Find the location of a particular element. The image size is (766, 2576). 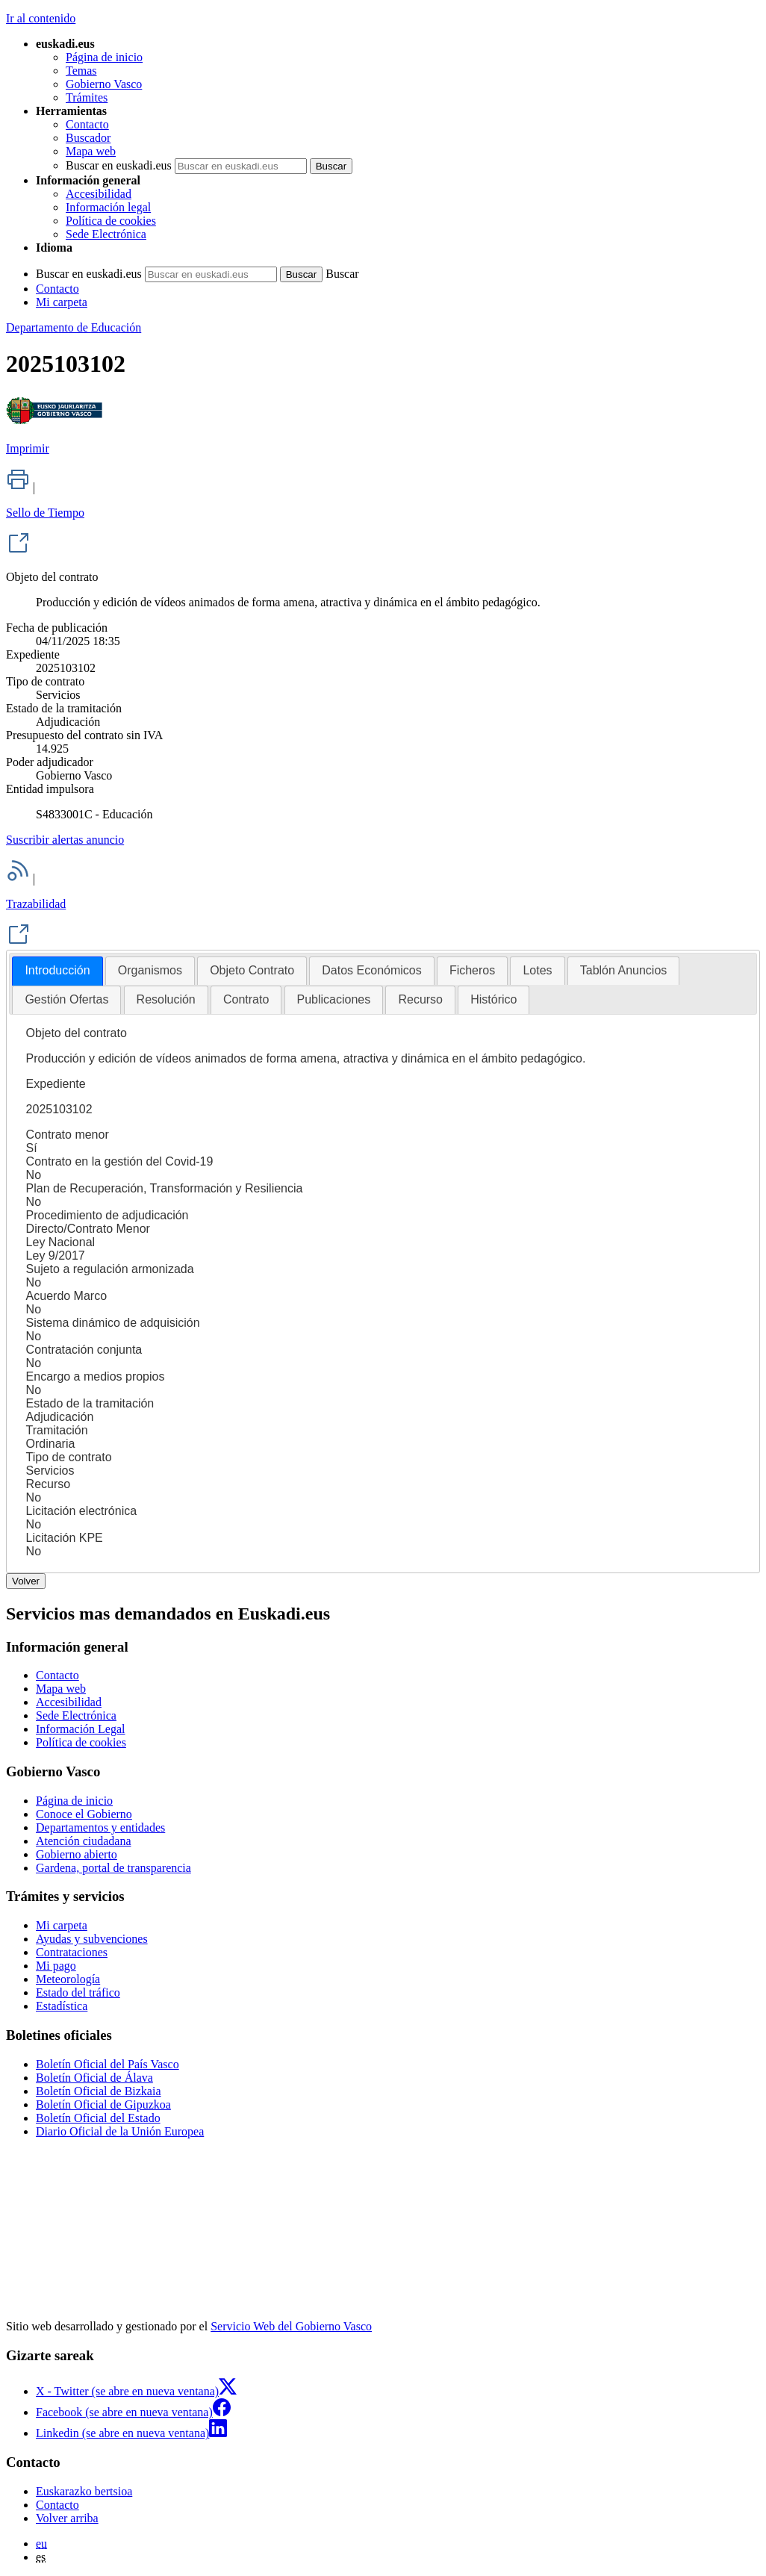

Euskarazko bertsioa is located at coordinates (84, 2491).